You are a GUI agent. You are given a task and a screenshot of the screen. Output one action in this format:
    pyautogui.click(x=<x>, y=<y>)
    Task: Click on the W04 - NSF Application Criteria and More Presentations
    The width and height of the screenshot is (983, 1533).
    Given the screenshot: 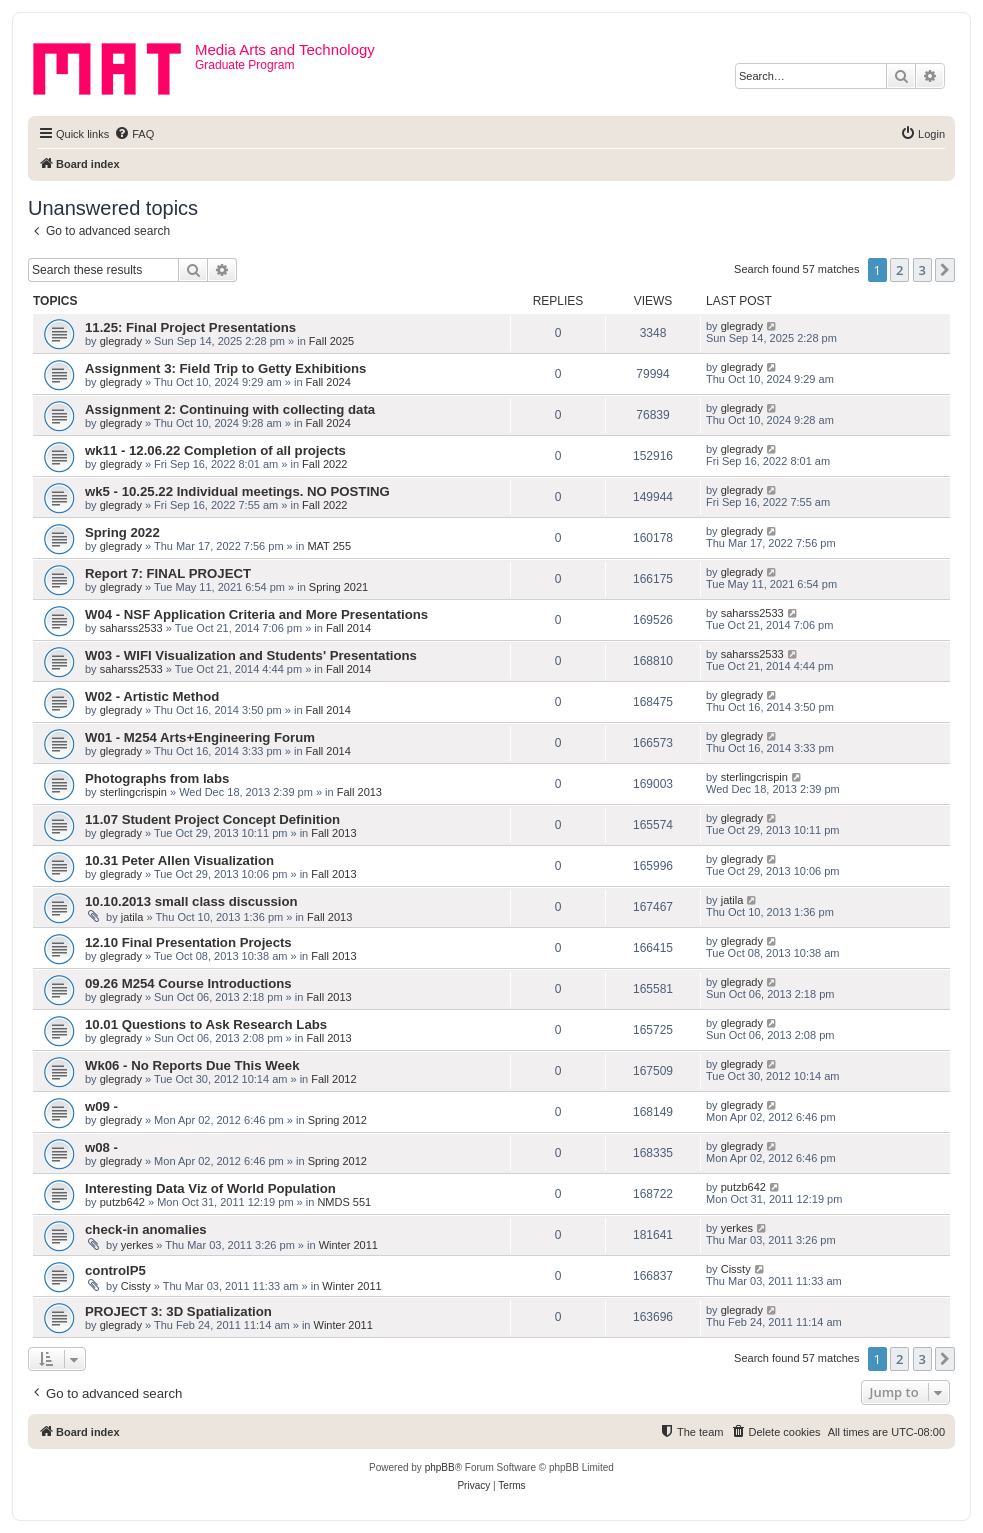 What is the action you would take?
    pyautogui.click(x=256, y=614)
    